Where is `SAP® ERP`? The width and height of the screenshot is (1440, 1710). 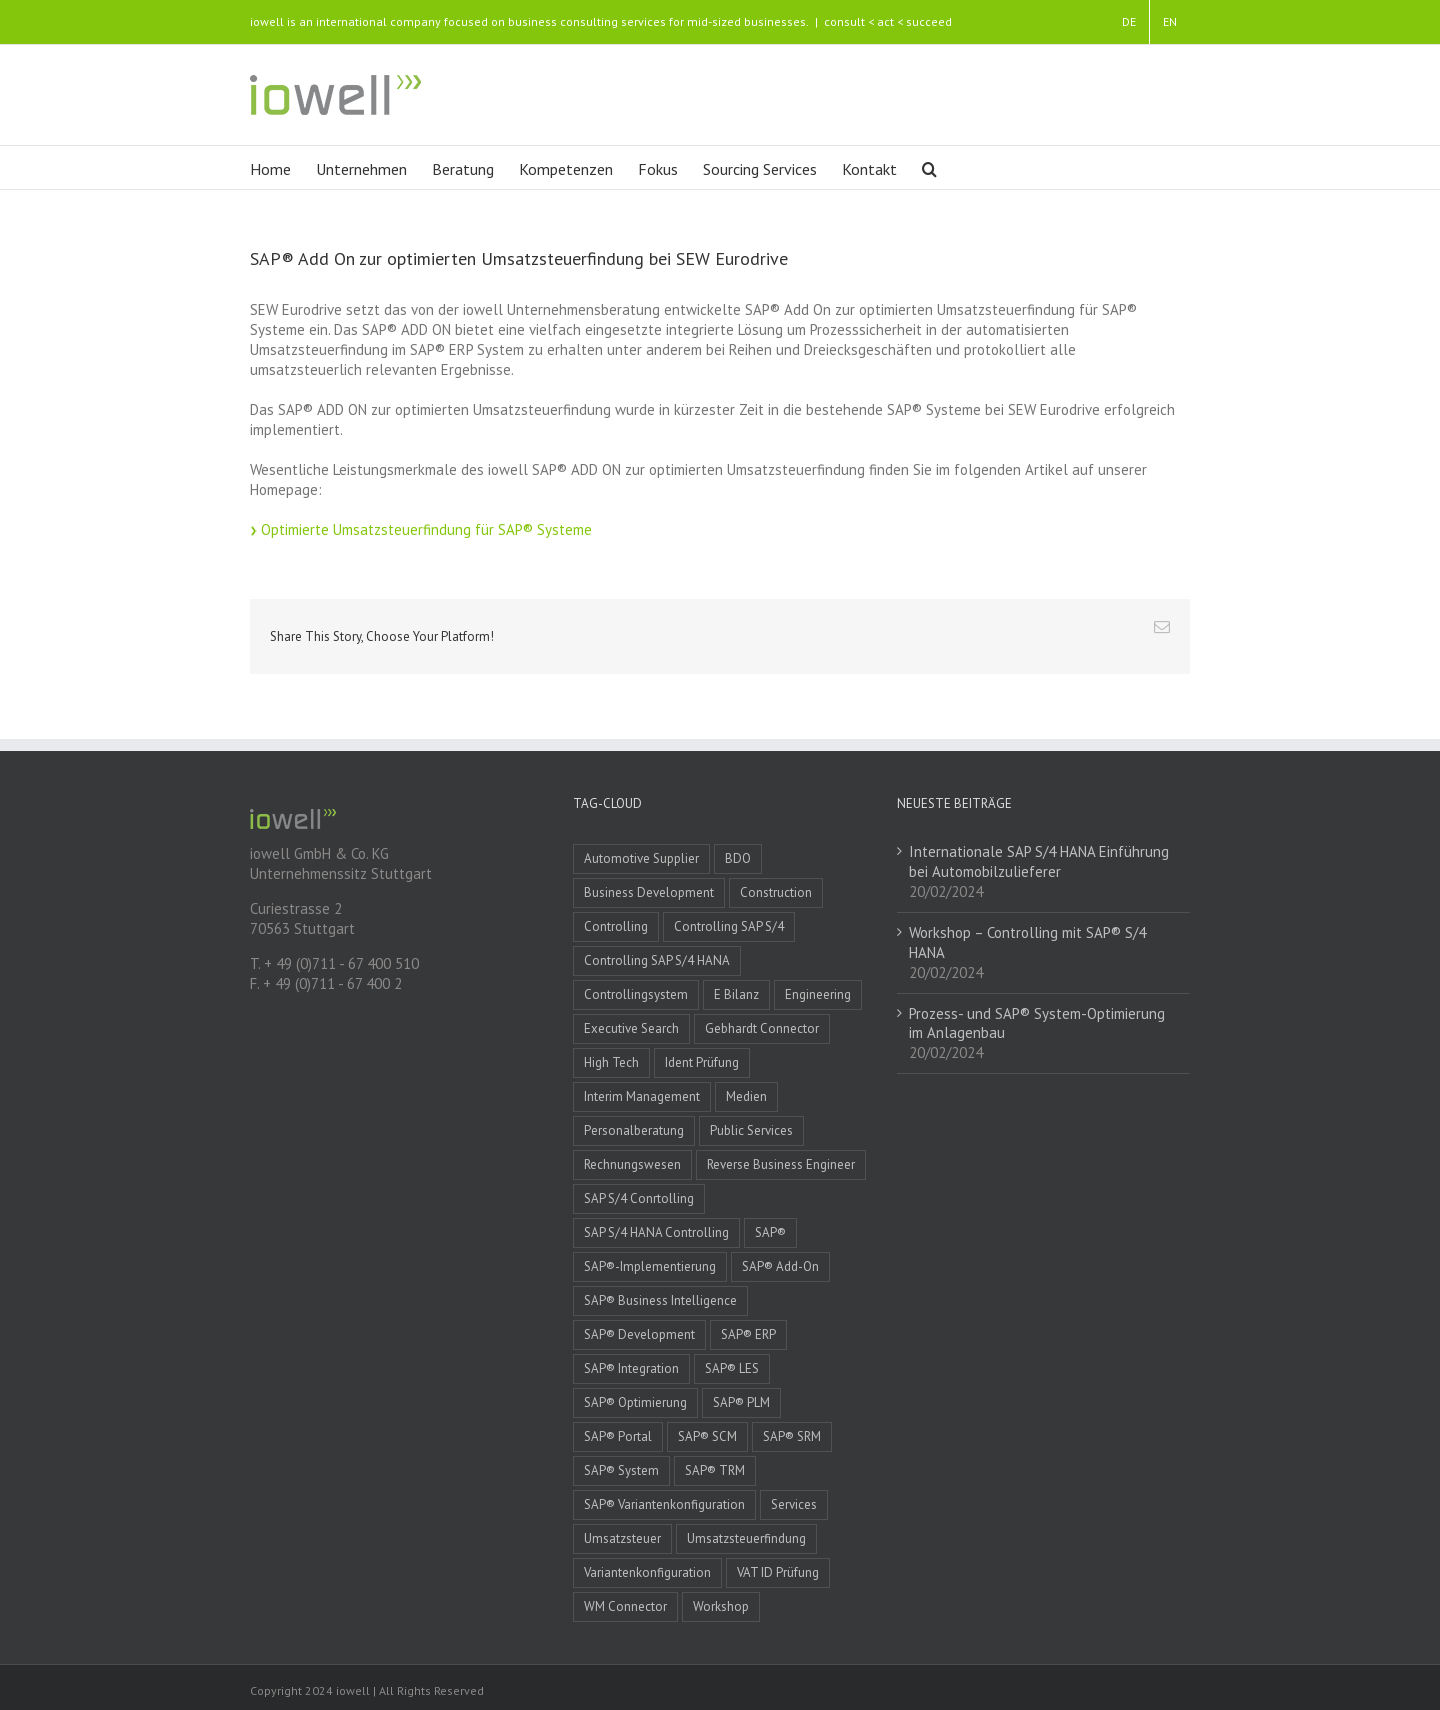 SAP® ERP is located at coordinates (748, 1334).